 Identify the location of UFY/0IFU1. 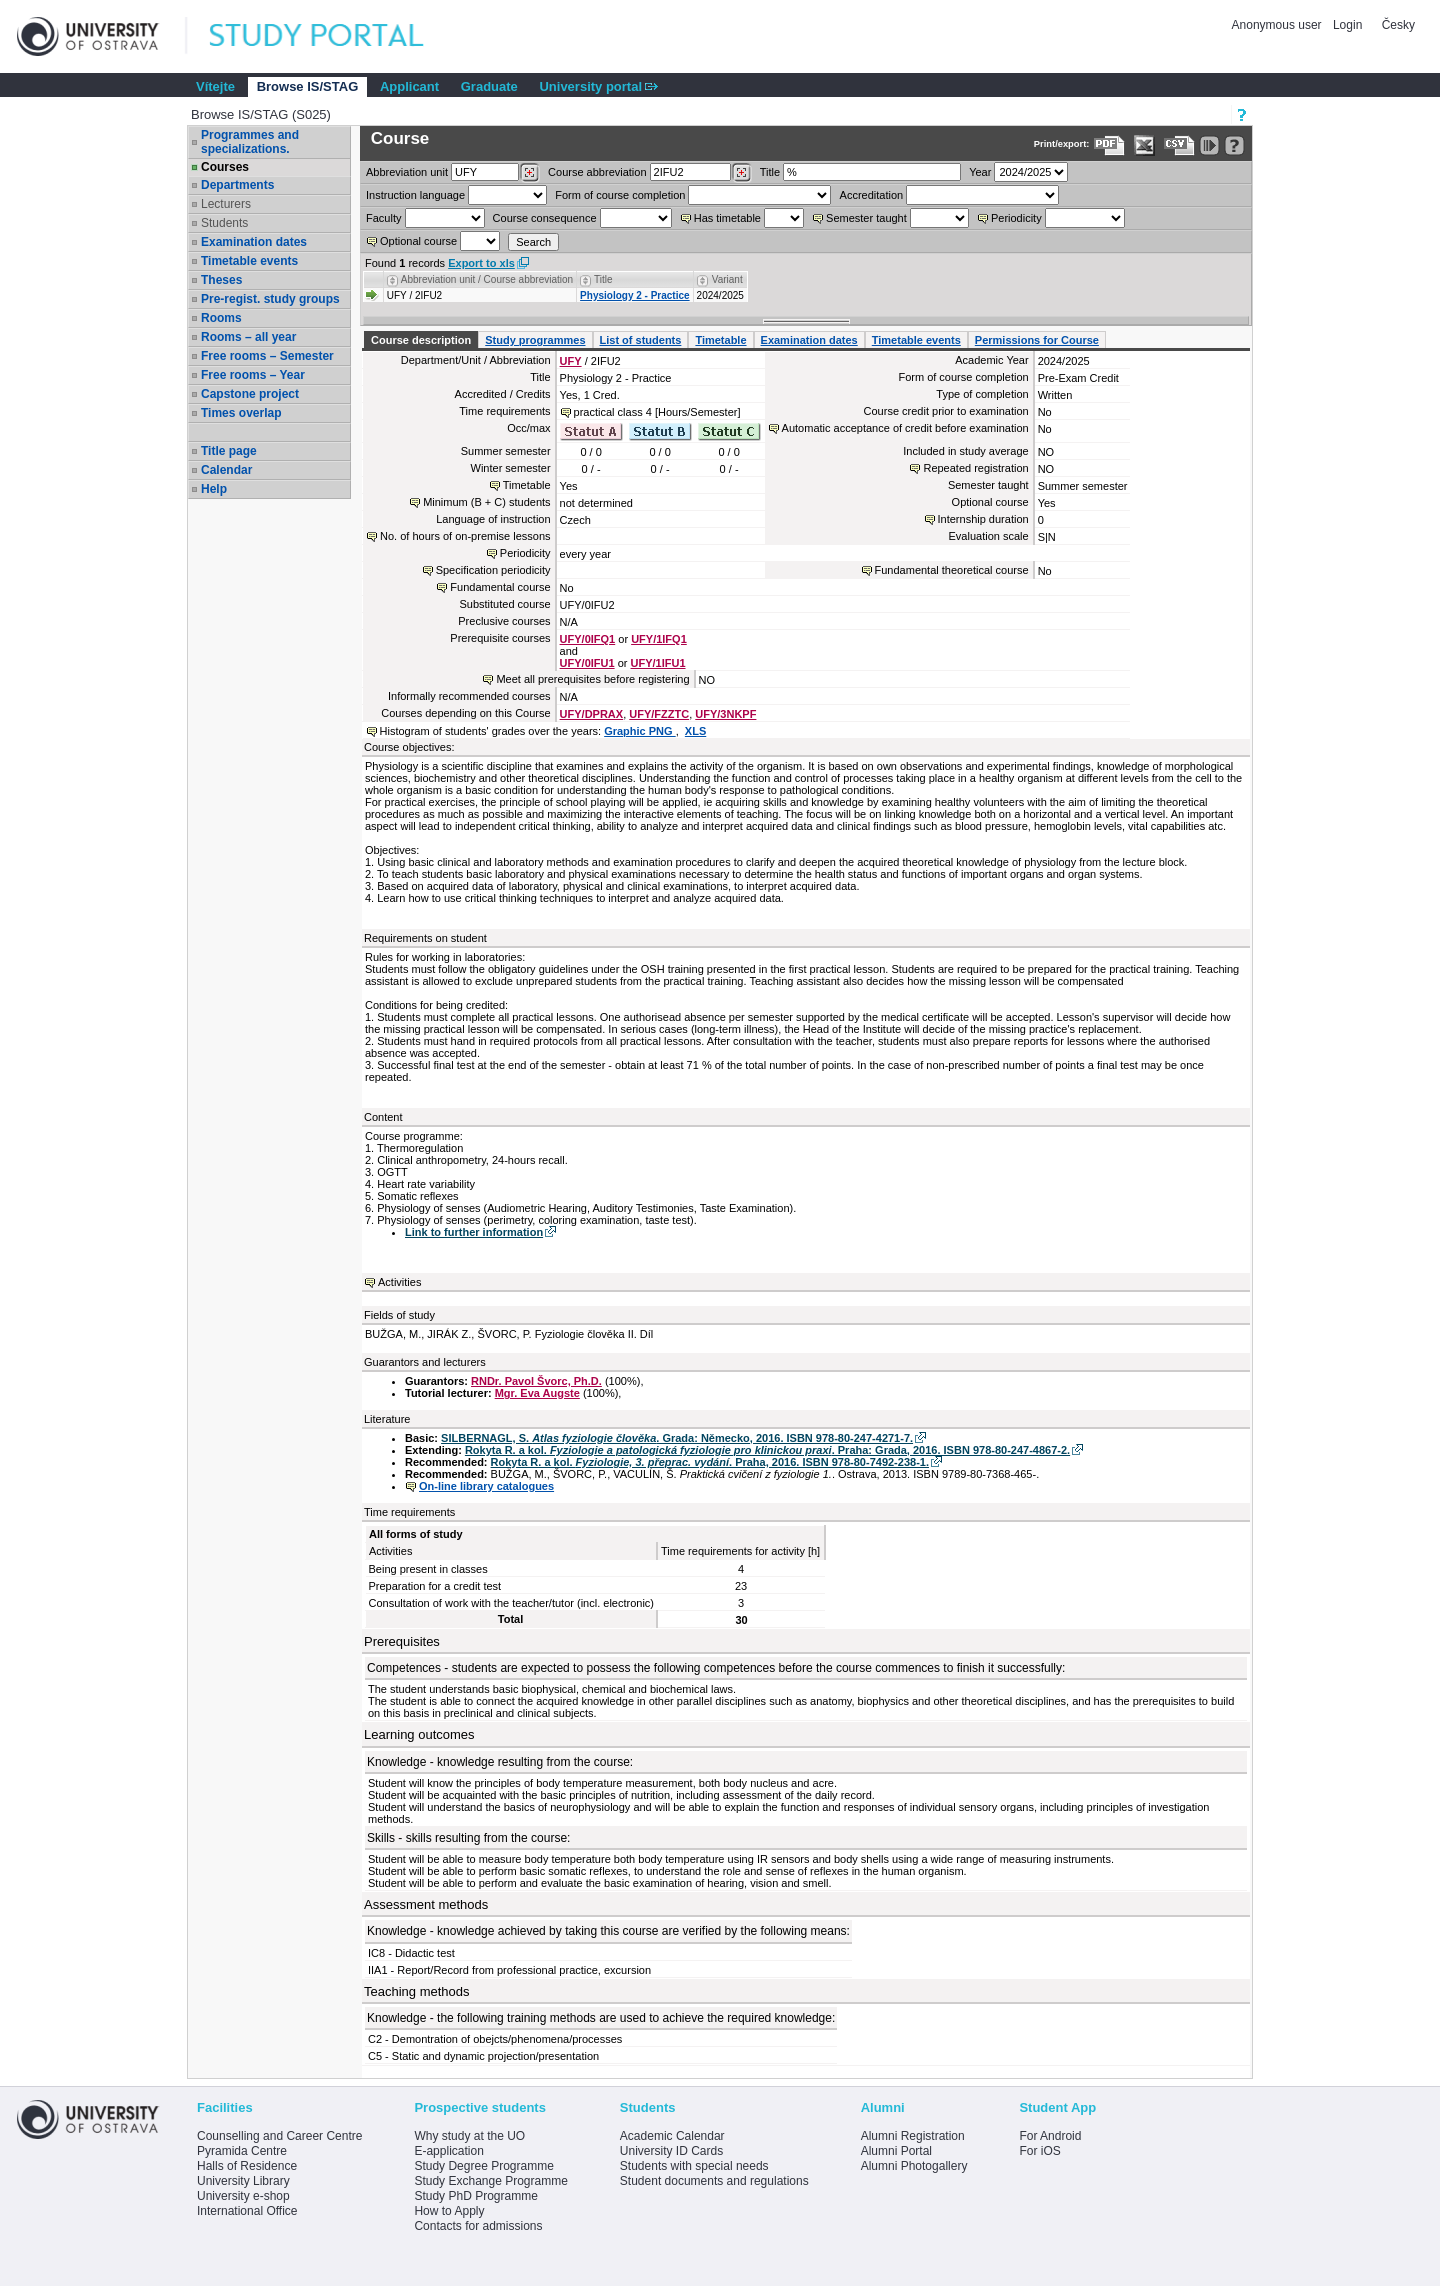
(587, 663).